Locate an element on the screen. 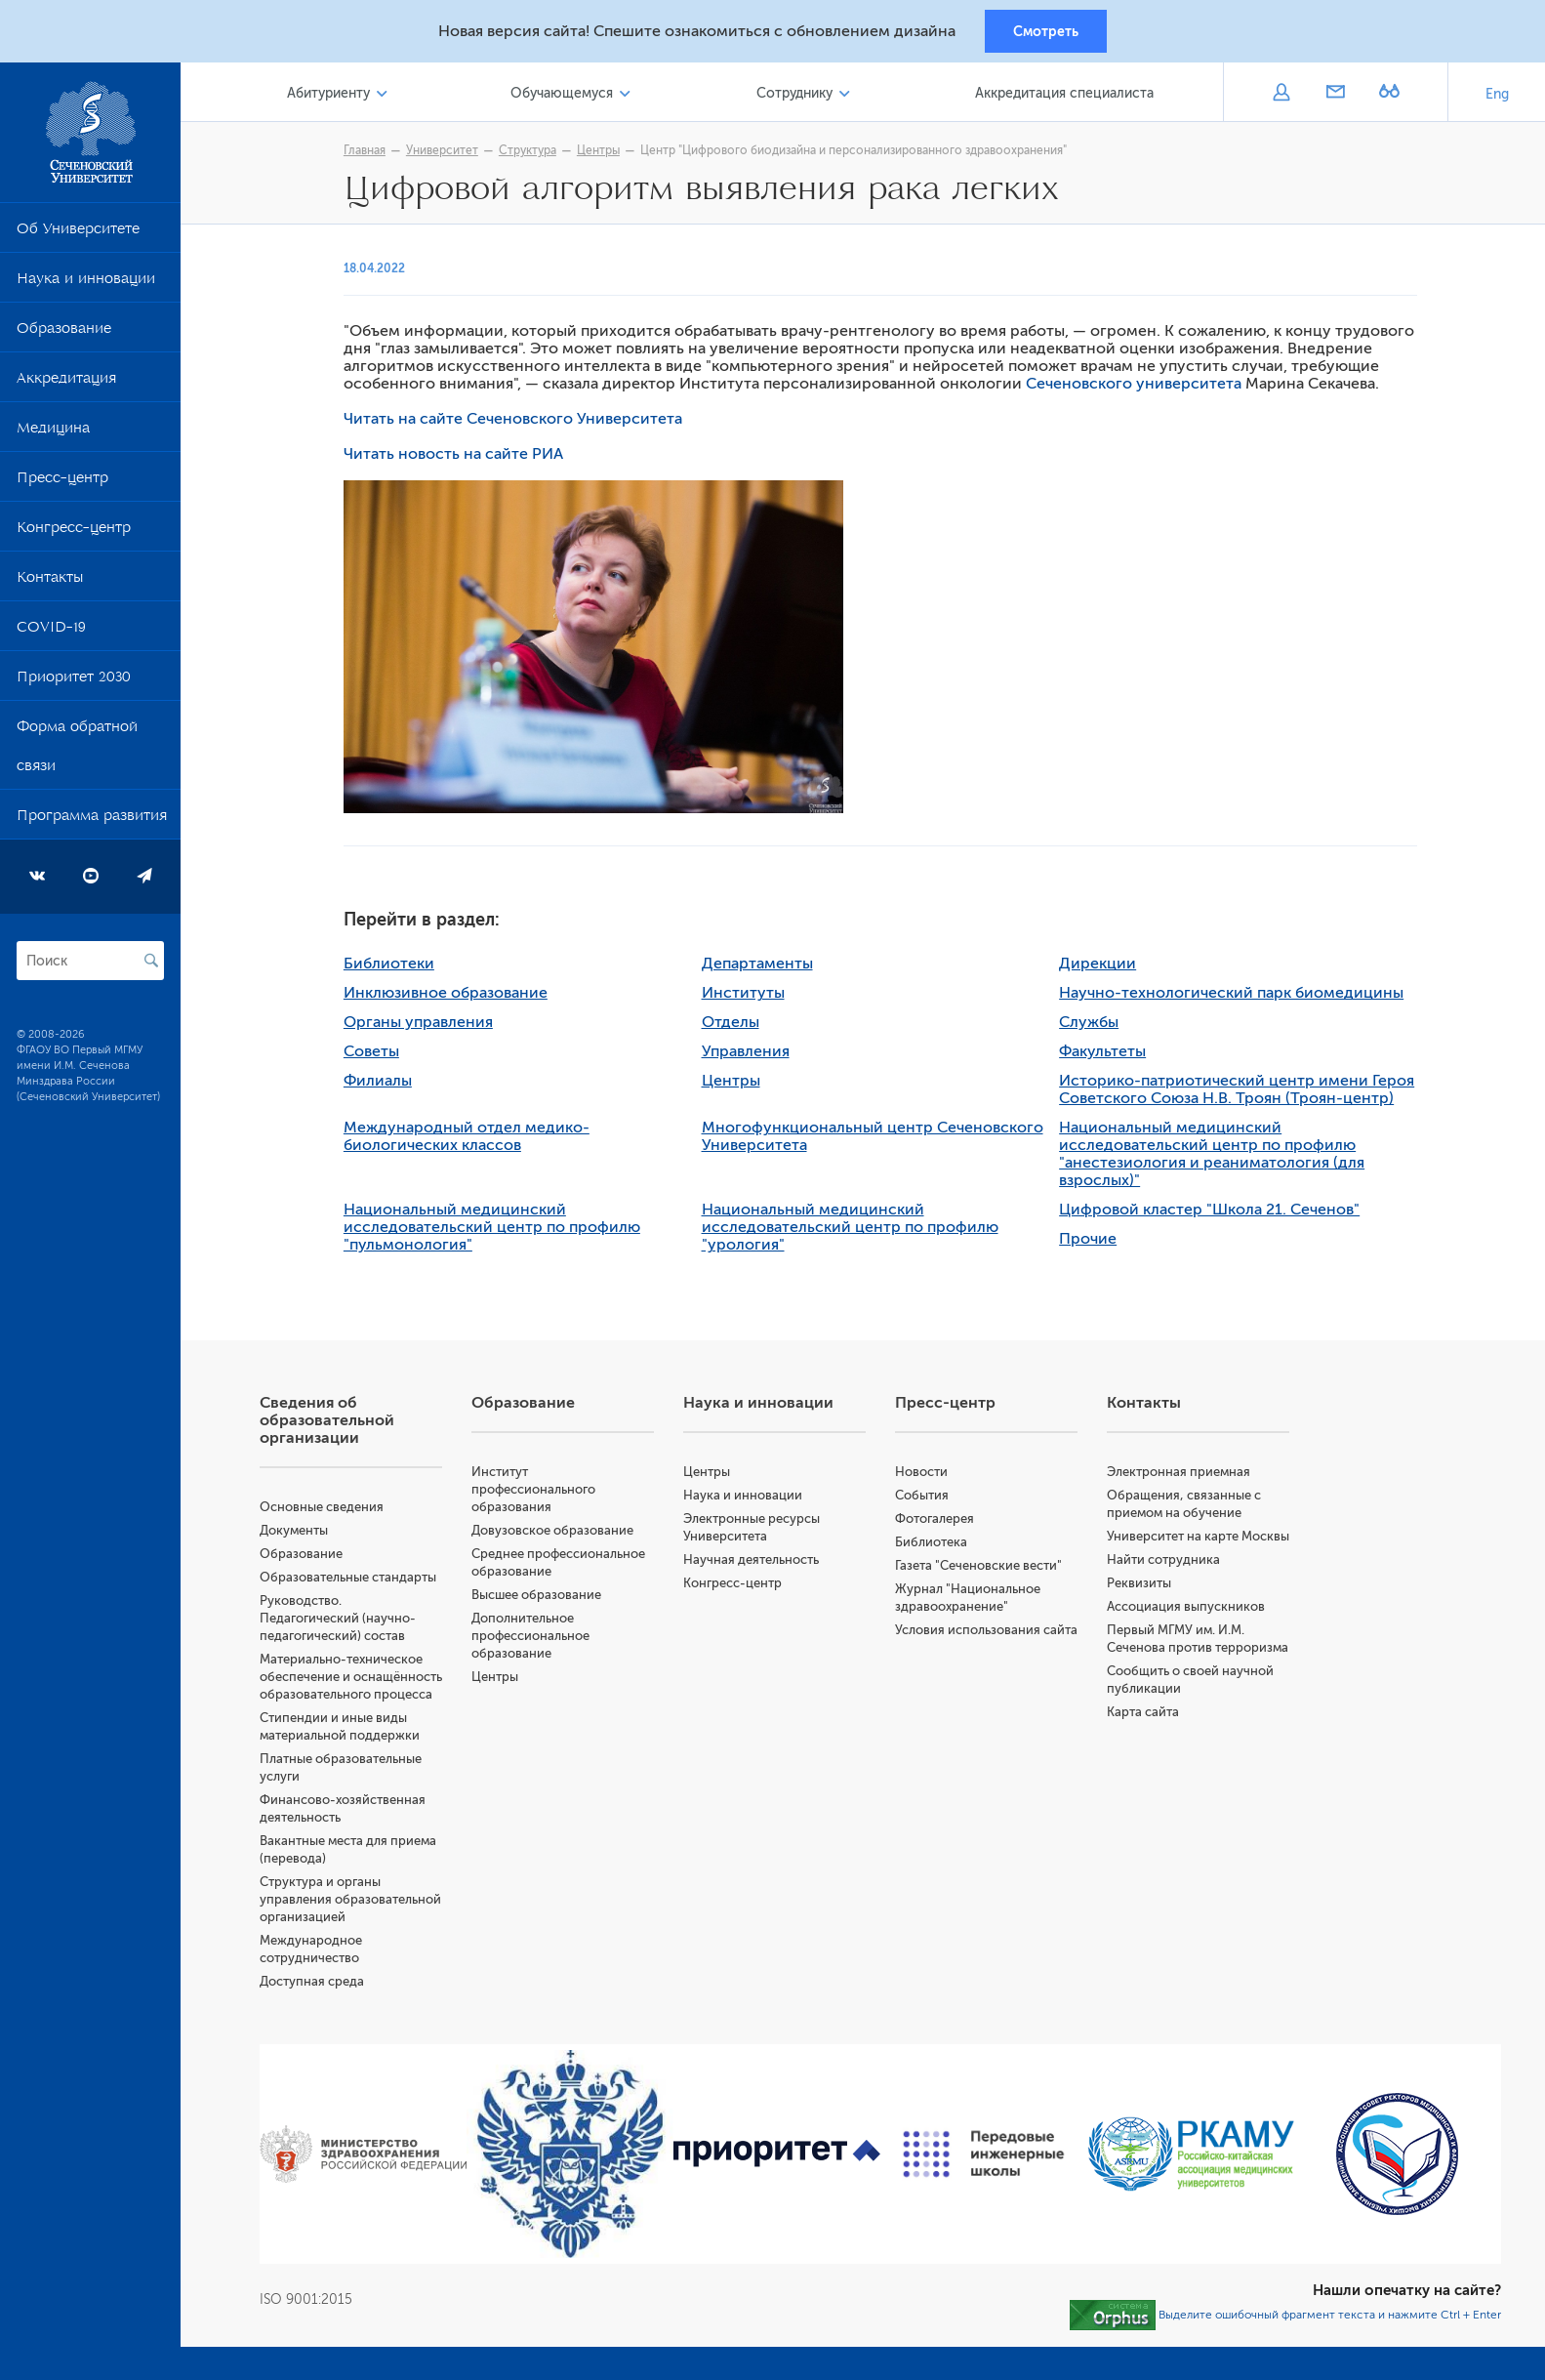 This screenshot has height=2380, width=1545. Газета "Сеченовские вести" is located at coordinates (983, 1568).